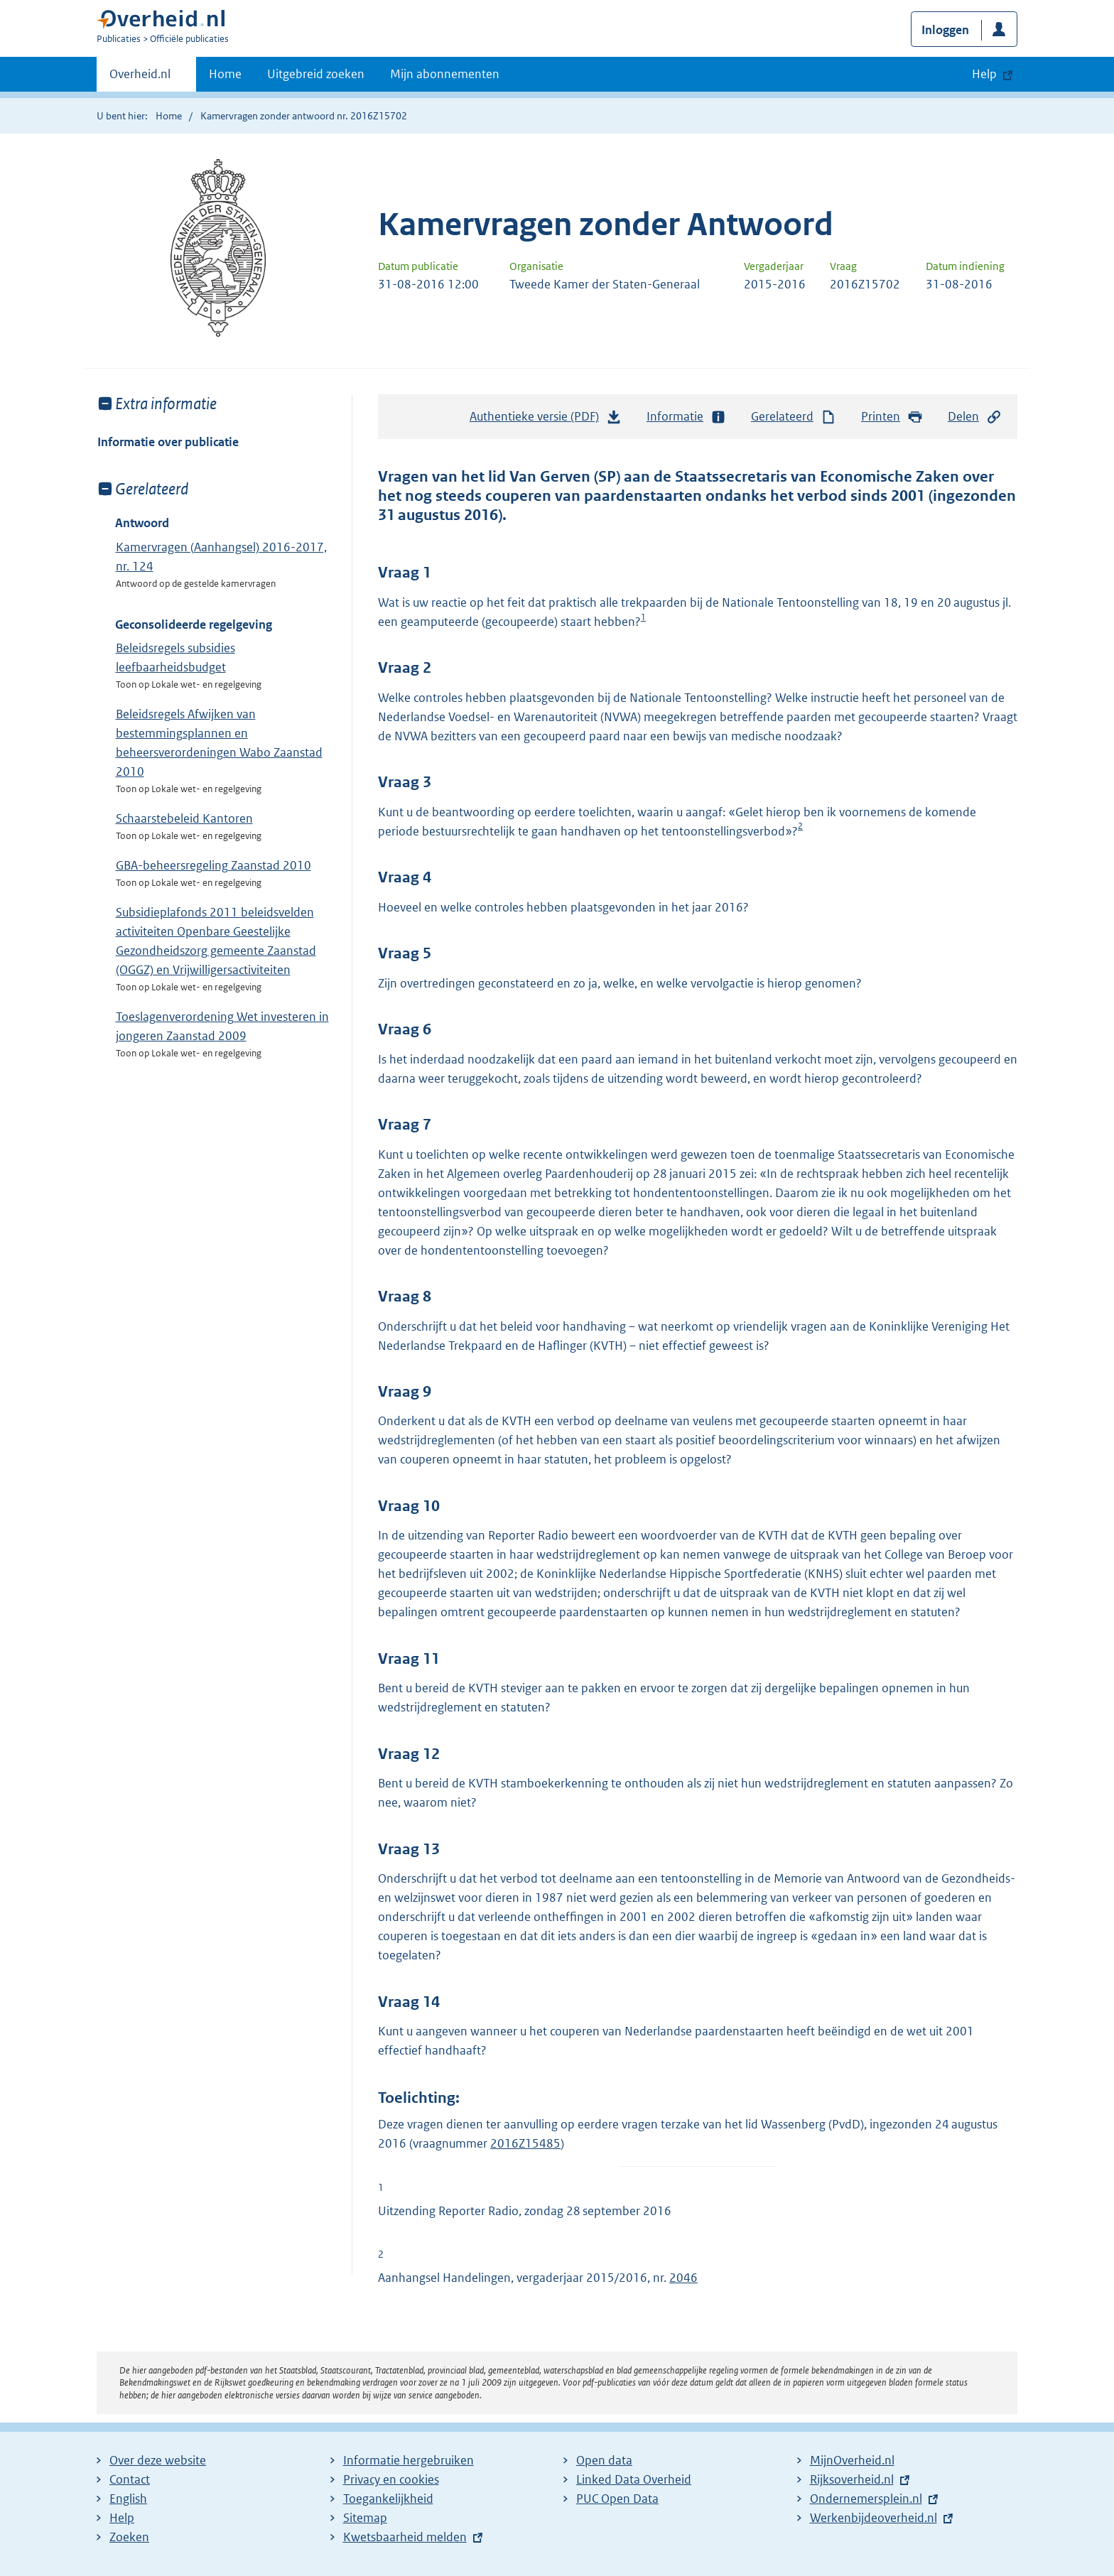  Describe the element at coordinates (129, 2479) in the screenshot. I see `Contact` at that location.